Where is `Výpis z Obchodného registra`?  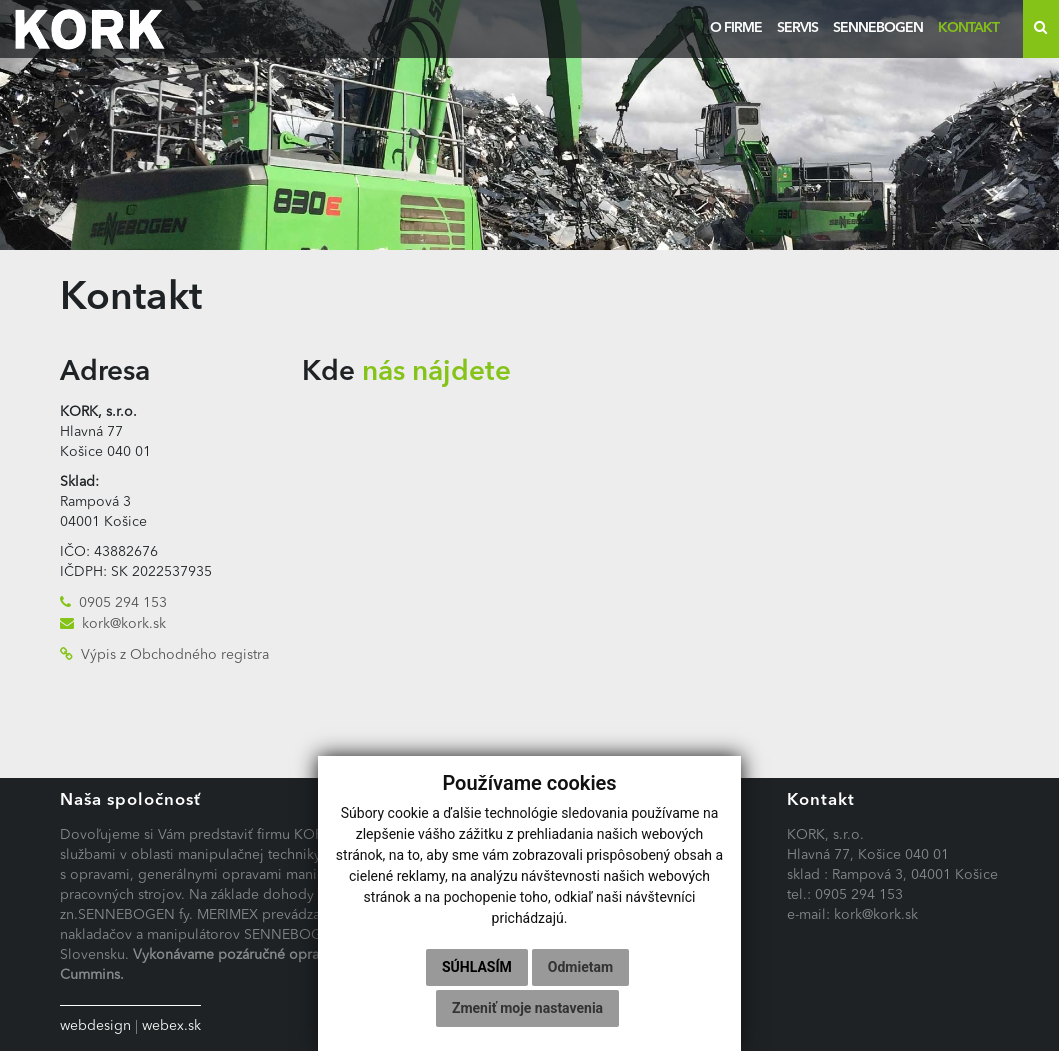
Výpis z Obchodného registra is located at coordinates (175, 655).